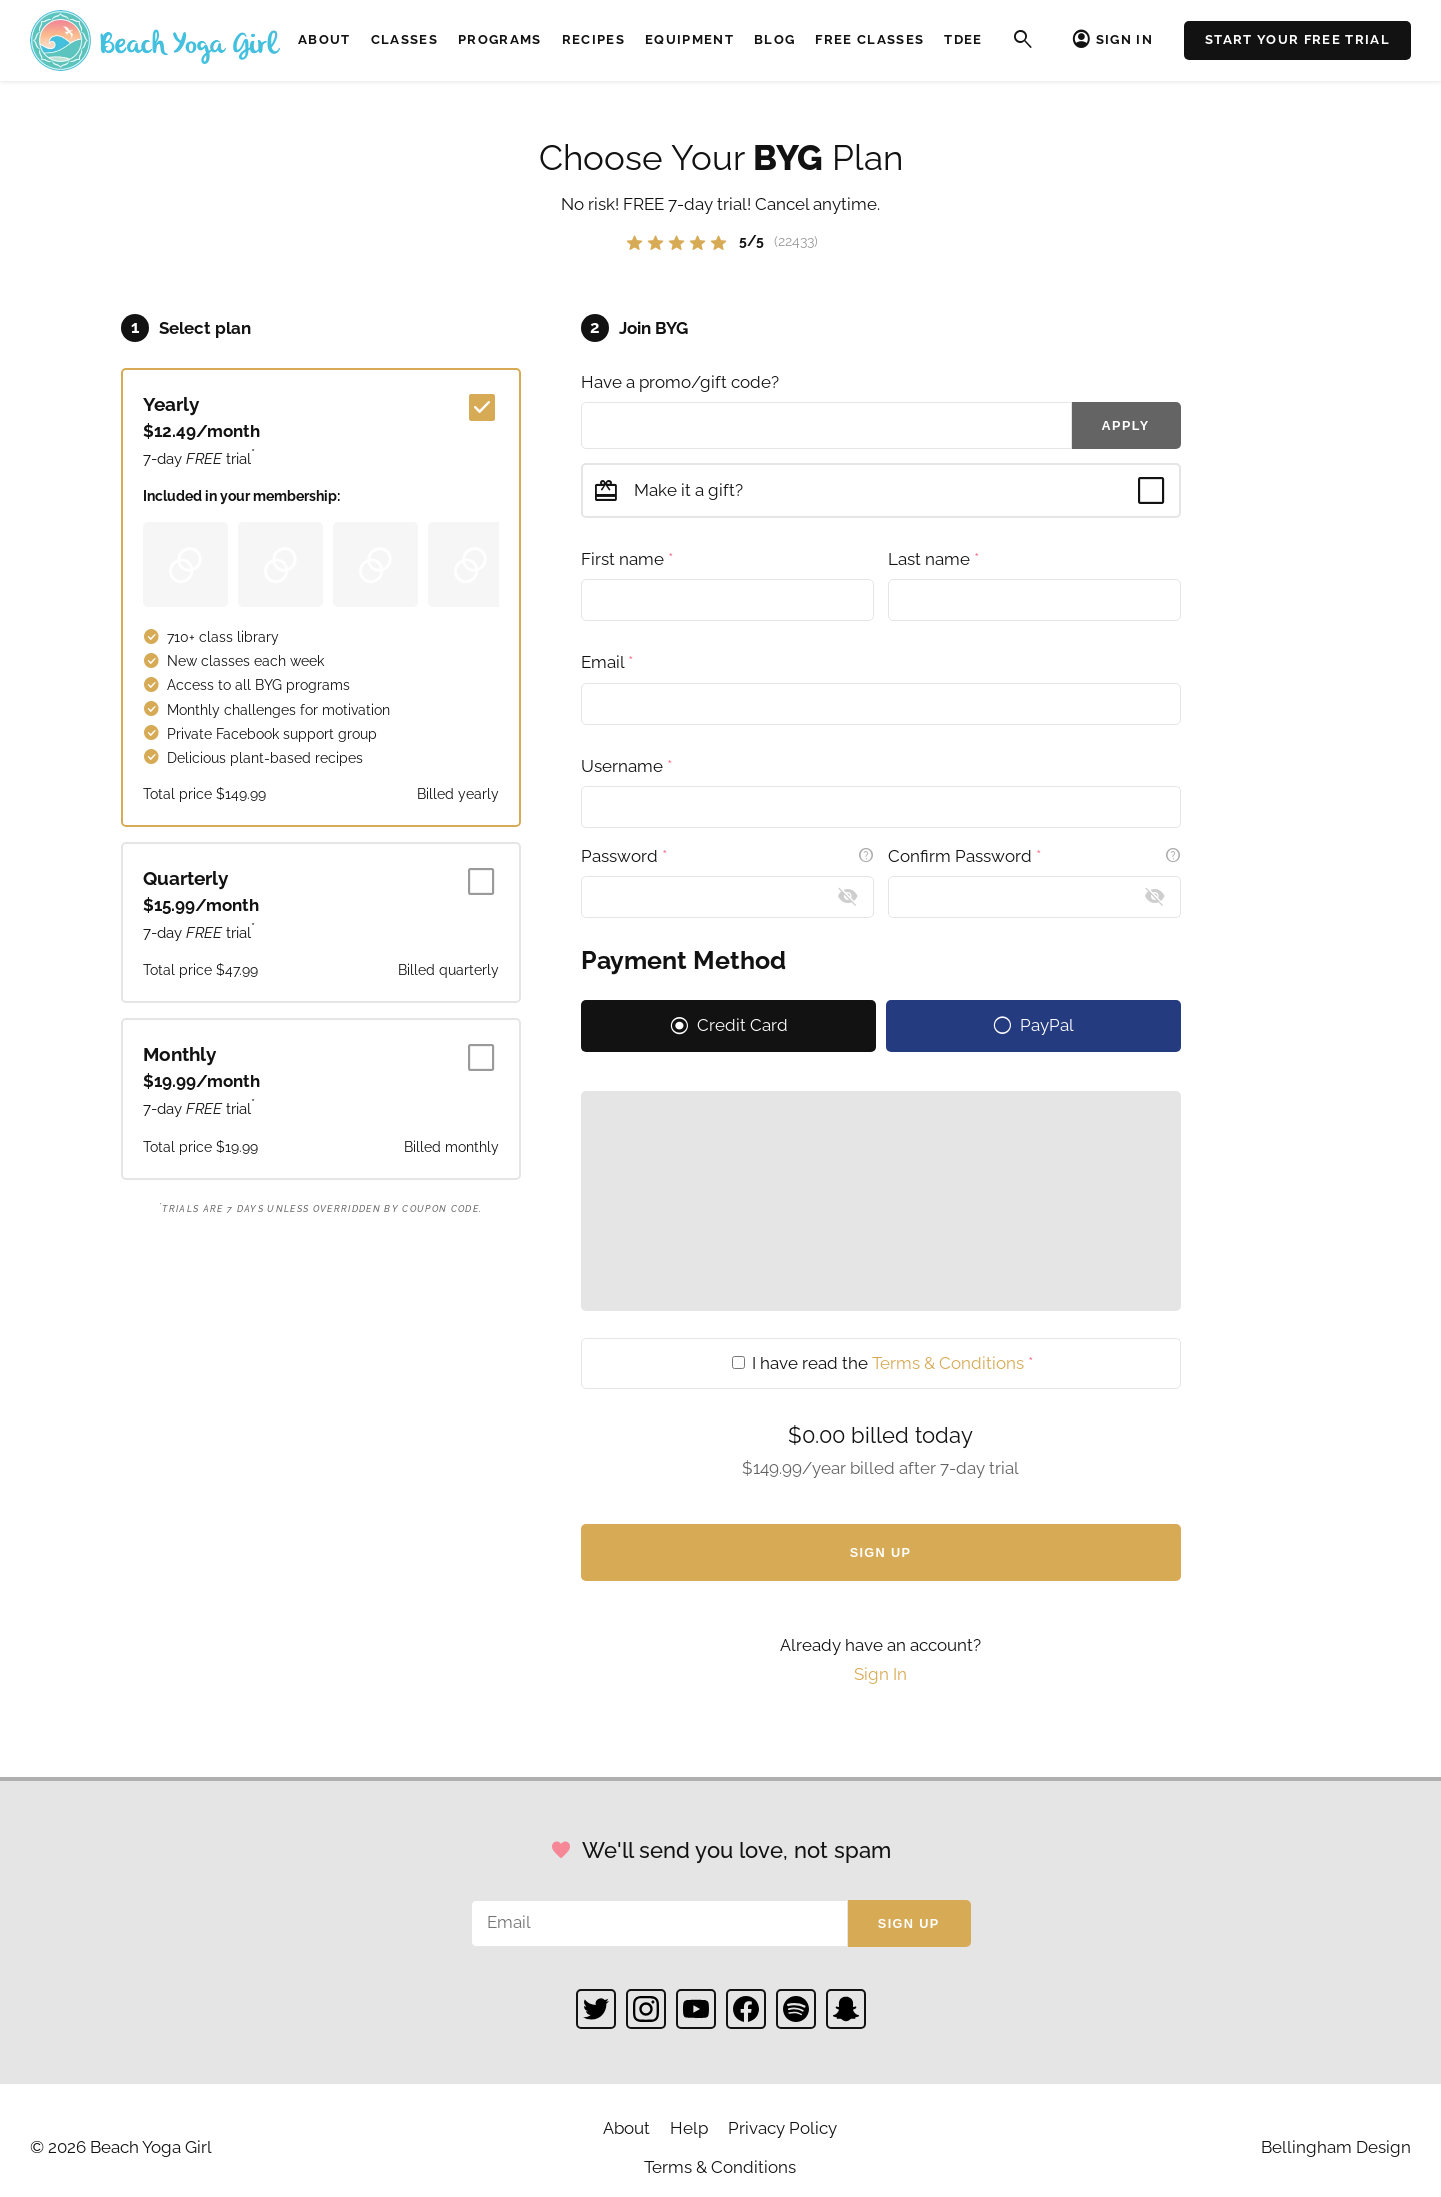 This screenshot has width=1441, height=2197. I want to click on Last name, so click(933, 559).